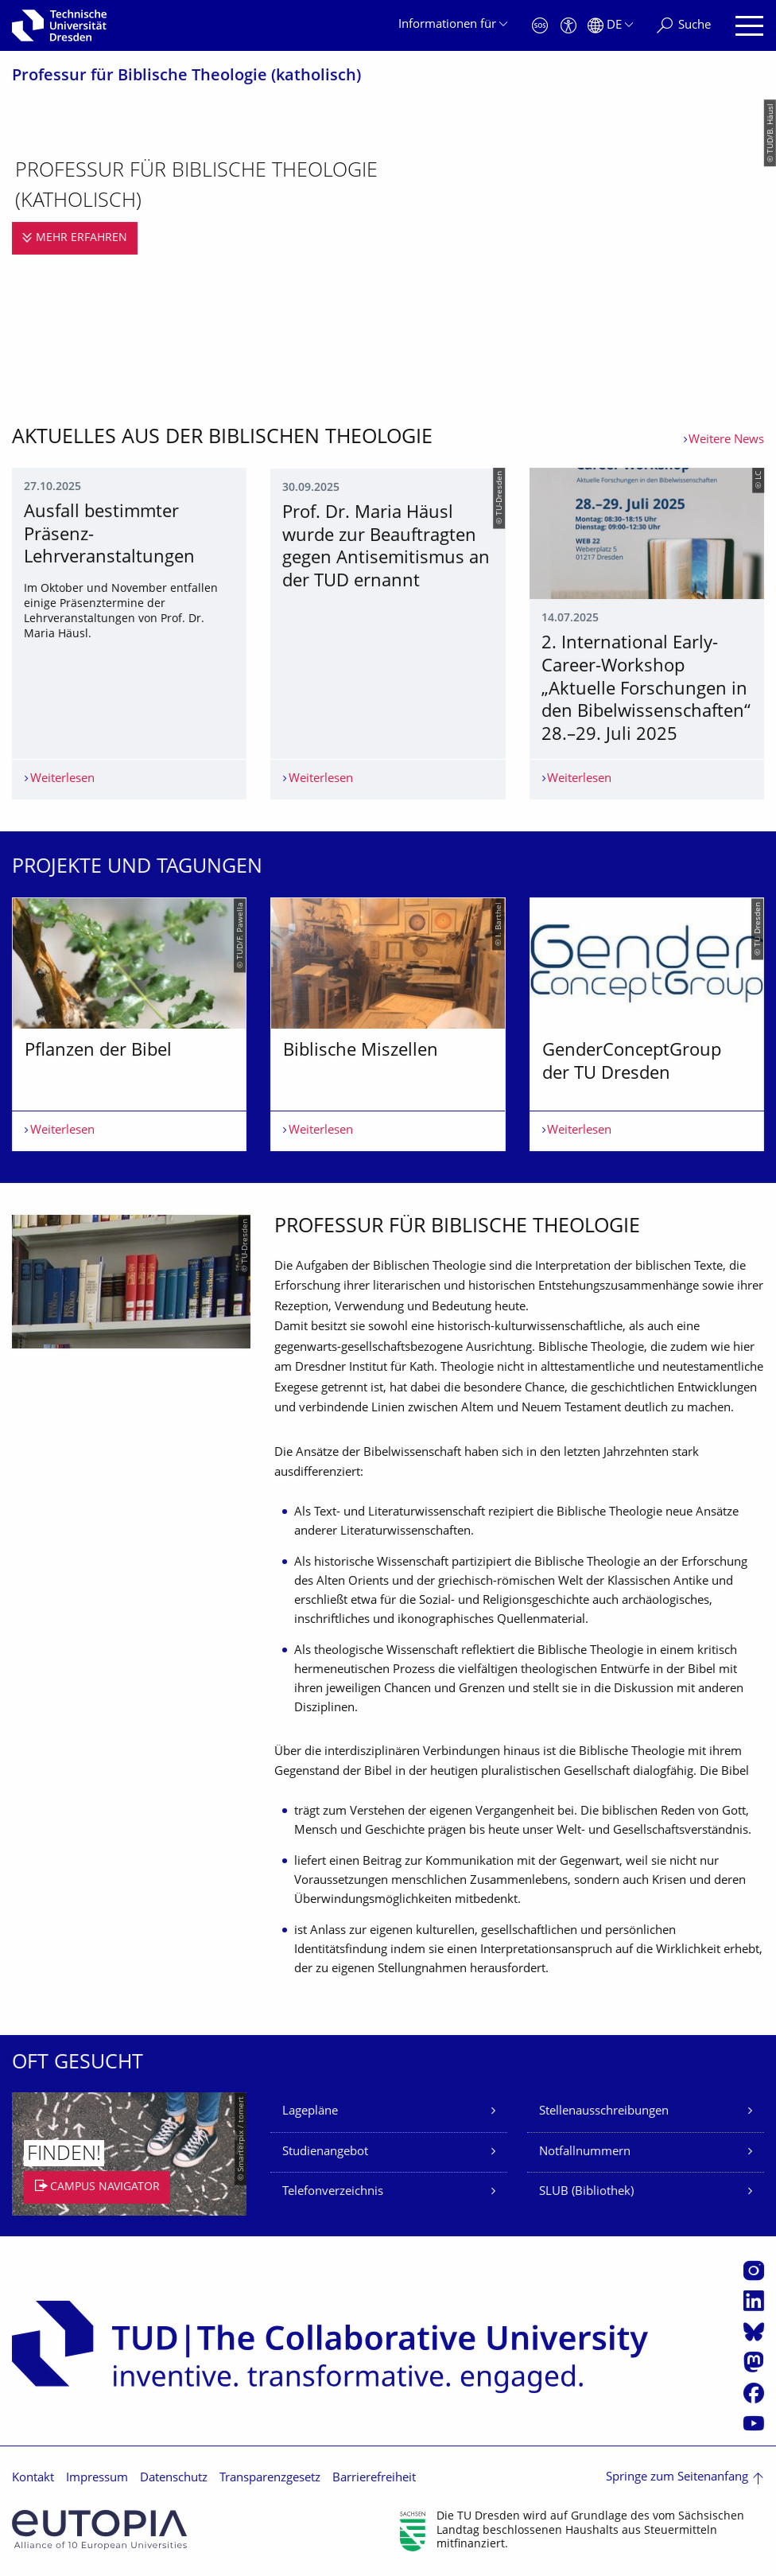 The image size is (776, 2576). I want to click on Telefonverzeichnis, so click(332, 2192).